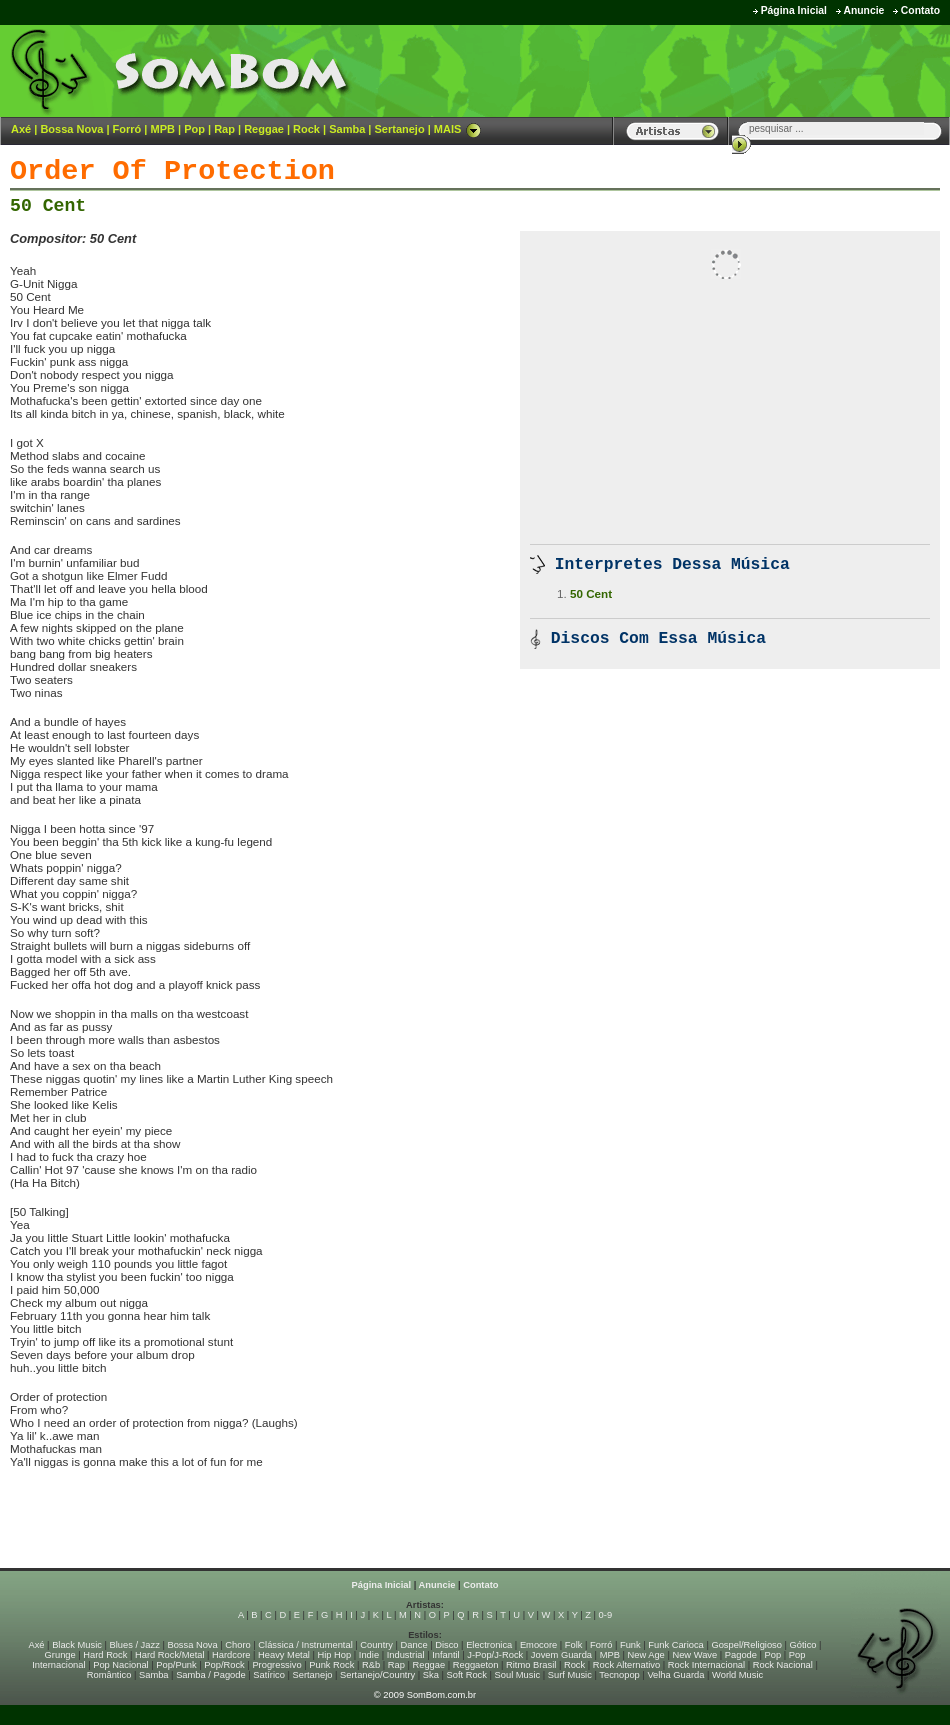  I want to click on Rock Internacional, so click(706, 1665).